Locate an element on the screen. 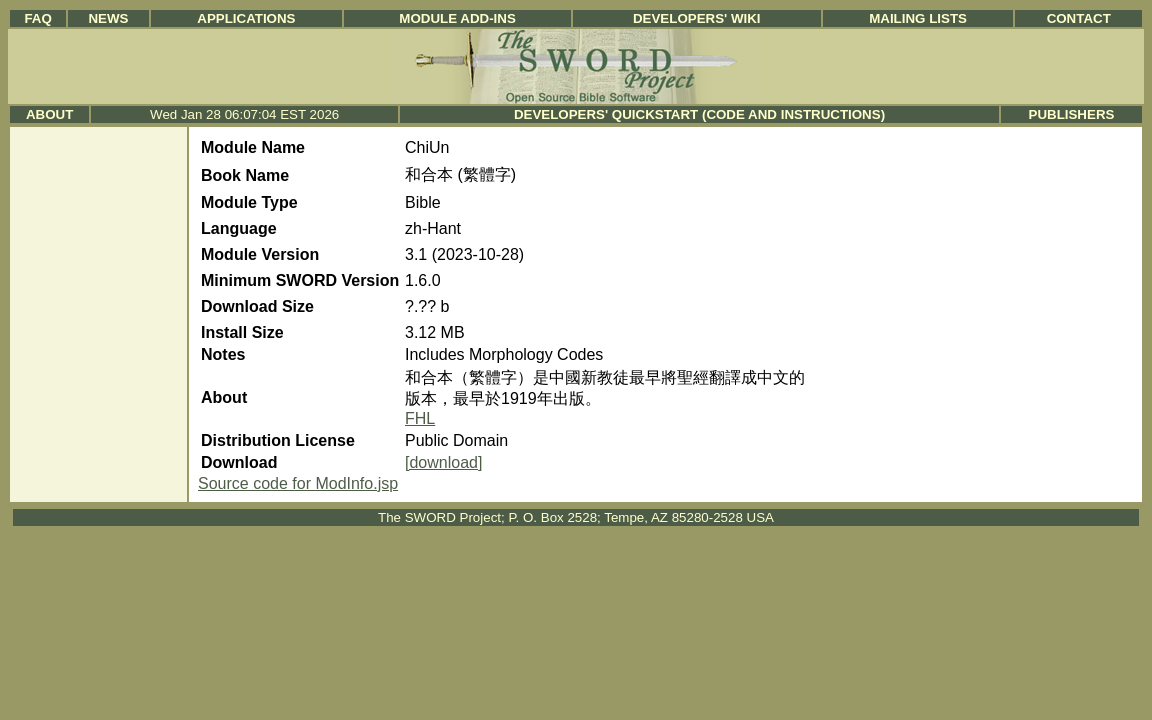 The image size is (1152, 720). Contact is located at coordinates (1079, 18).